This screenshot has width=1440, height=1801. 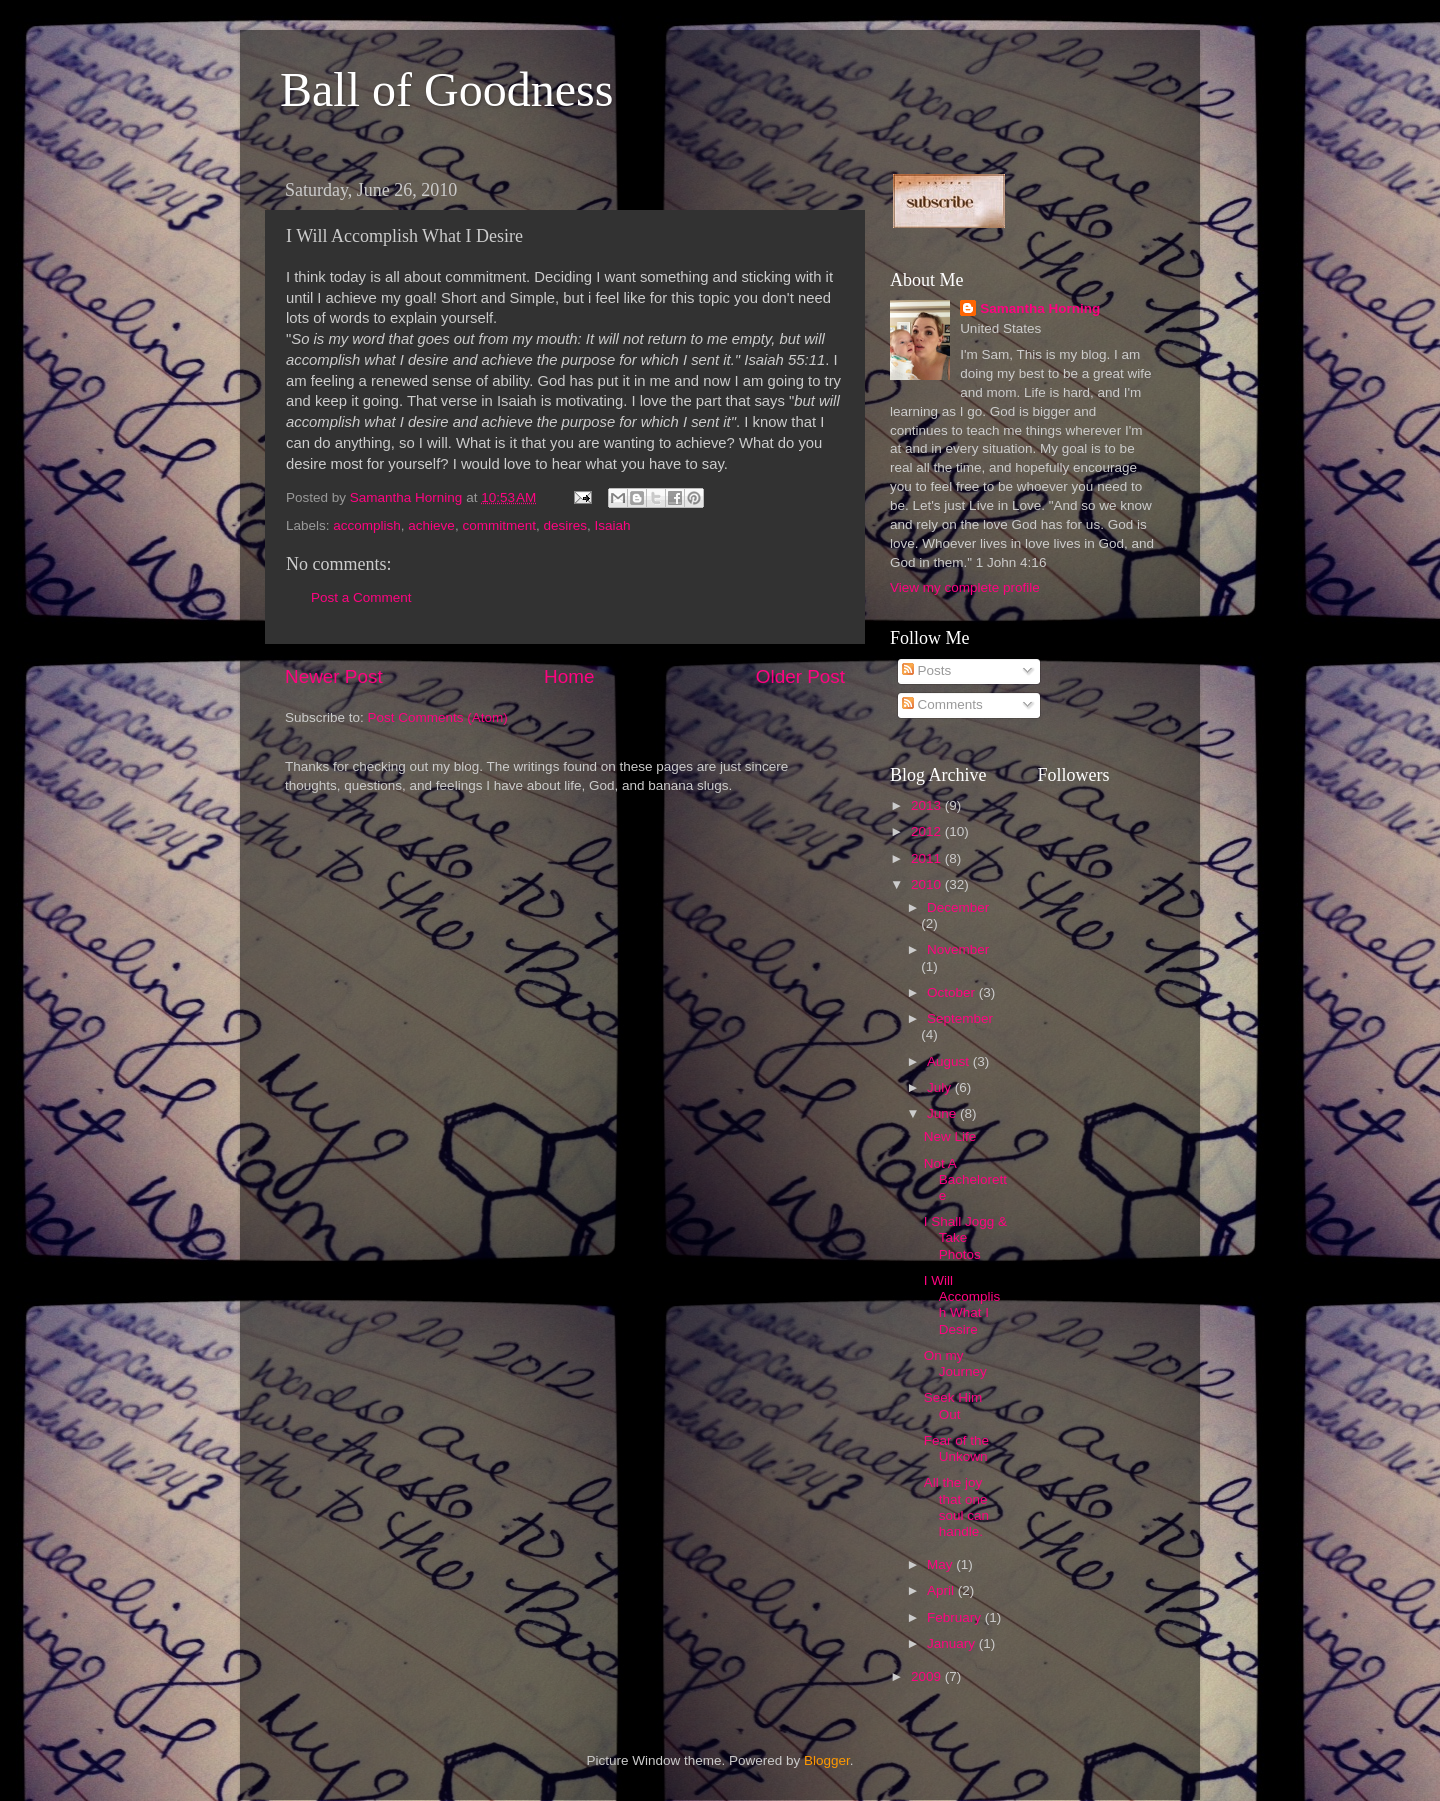 I want to click on desires, so click(x=565, y=525).